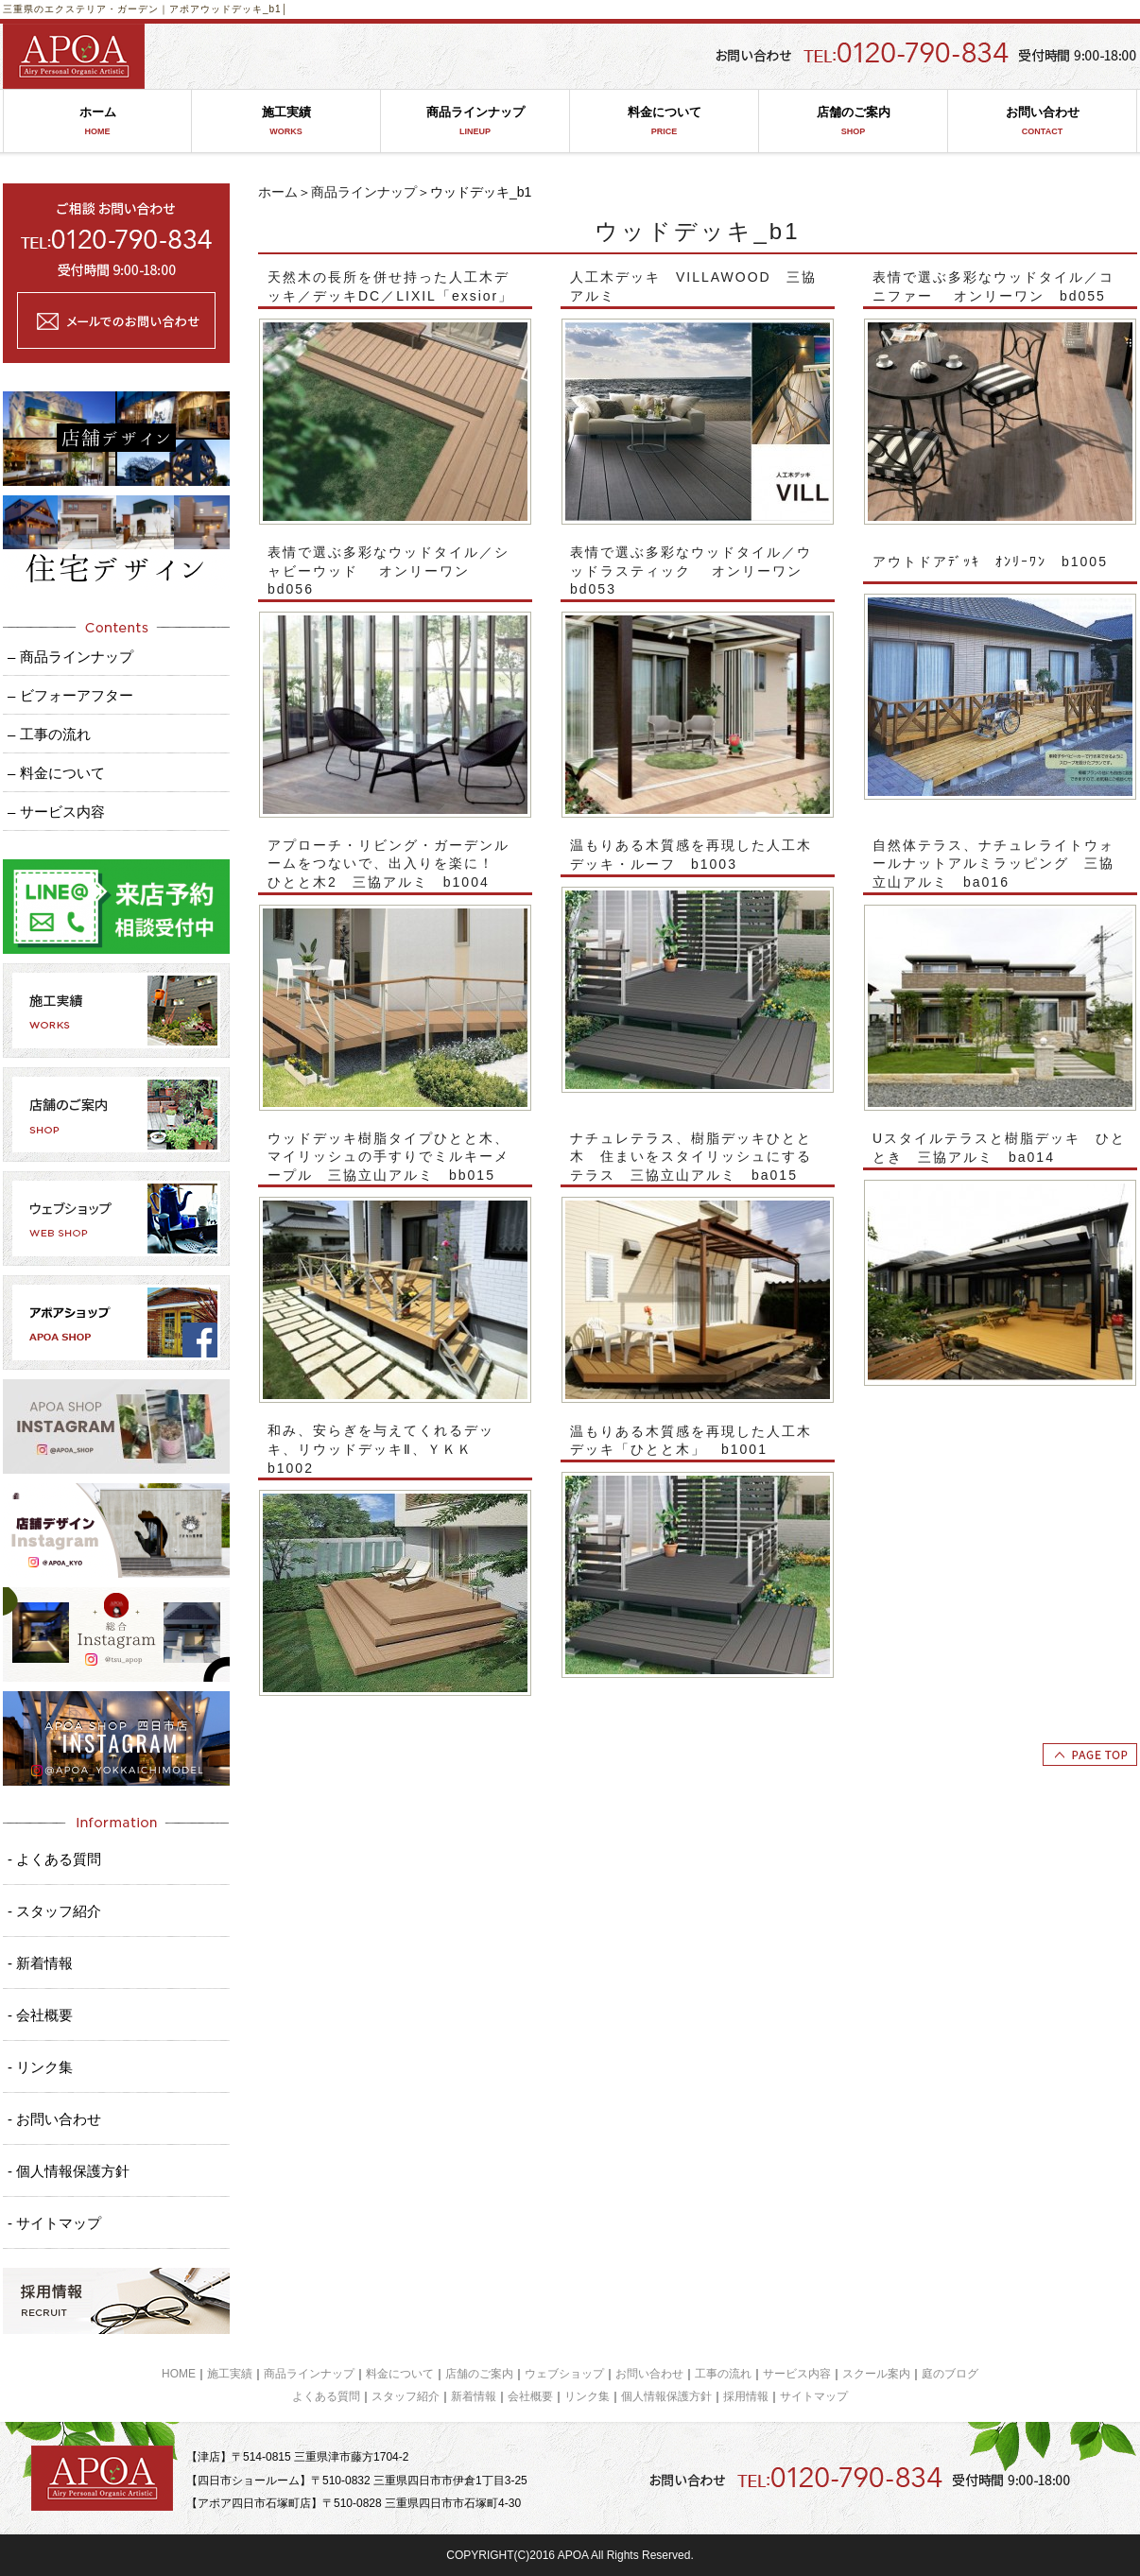  I want to click on - スタッフ紹介, so click(54, 1911).